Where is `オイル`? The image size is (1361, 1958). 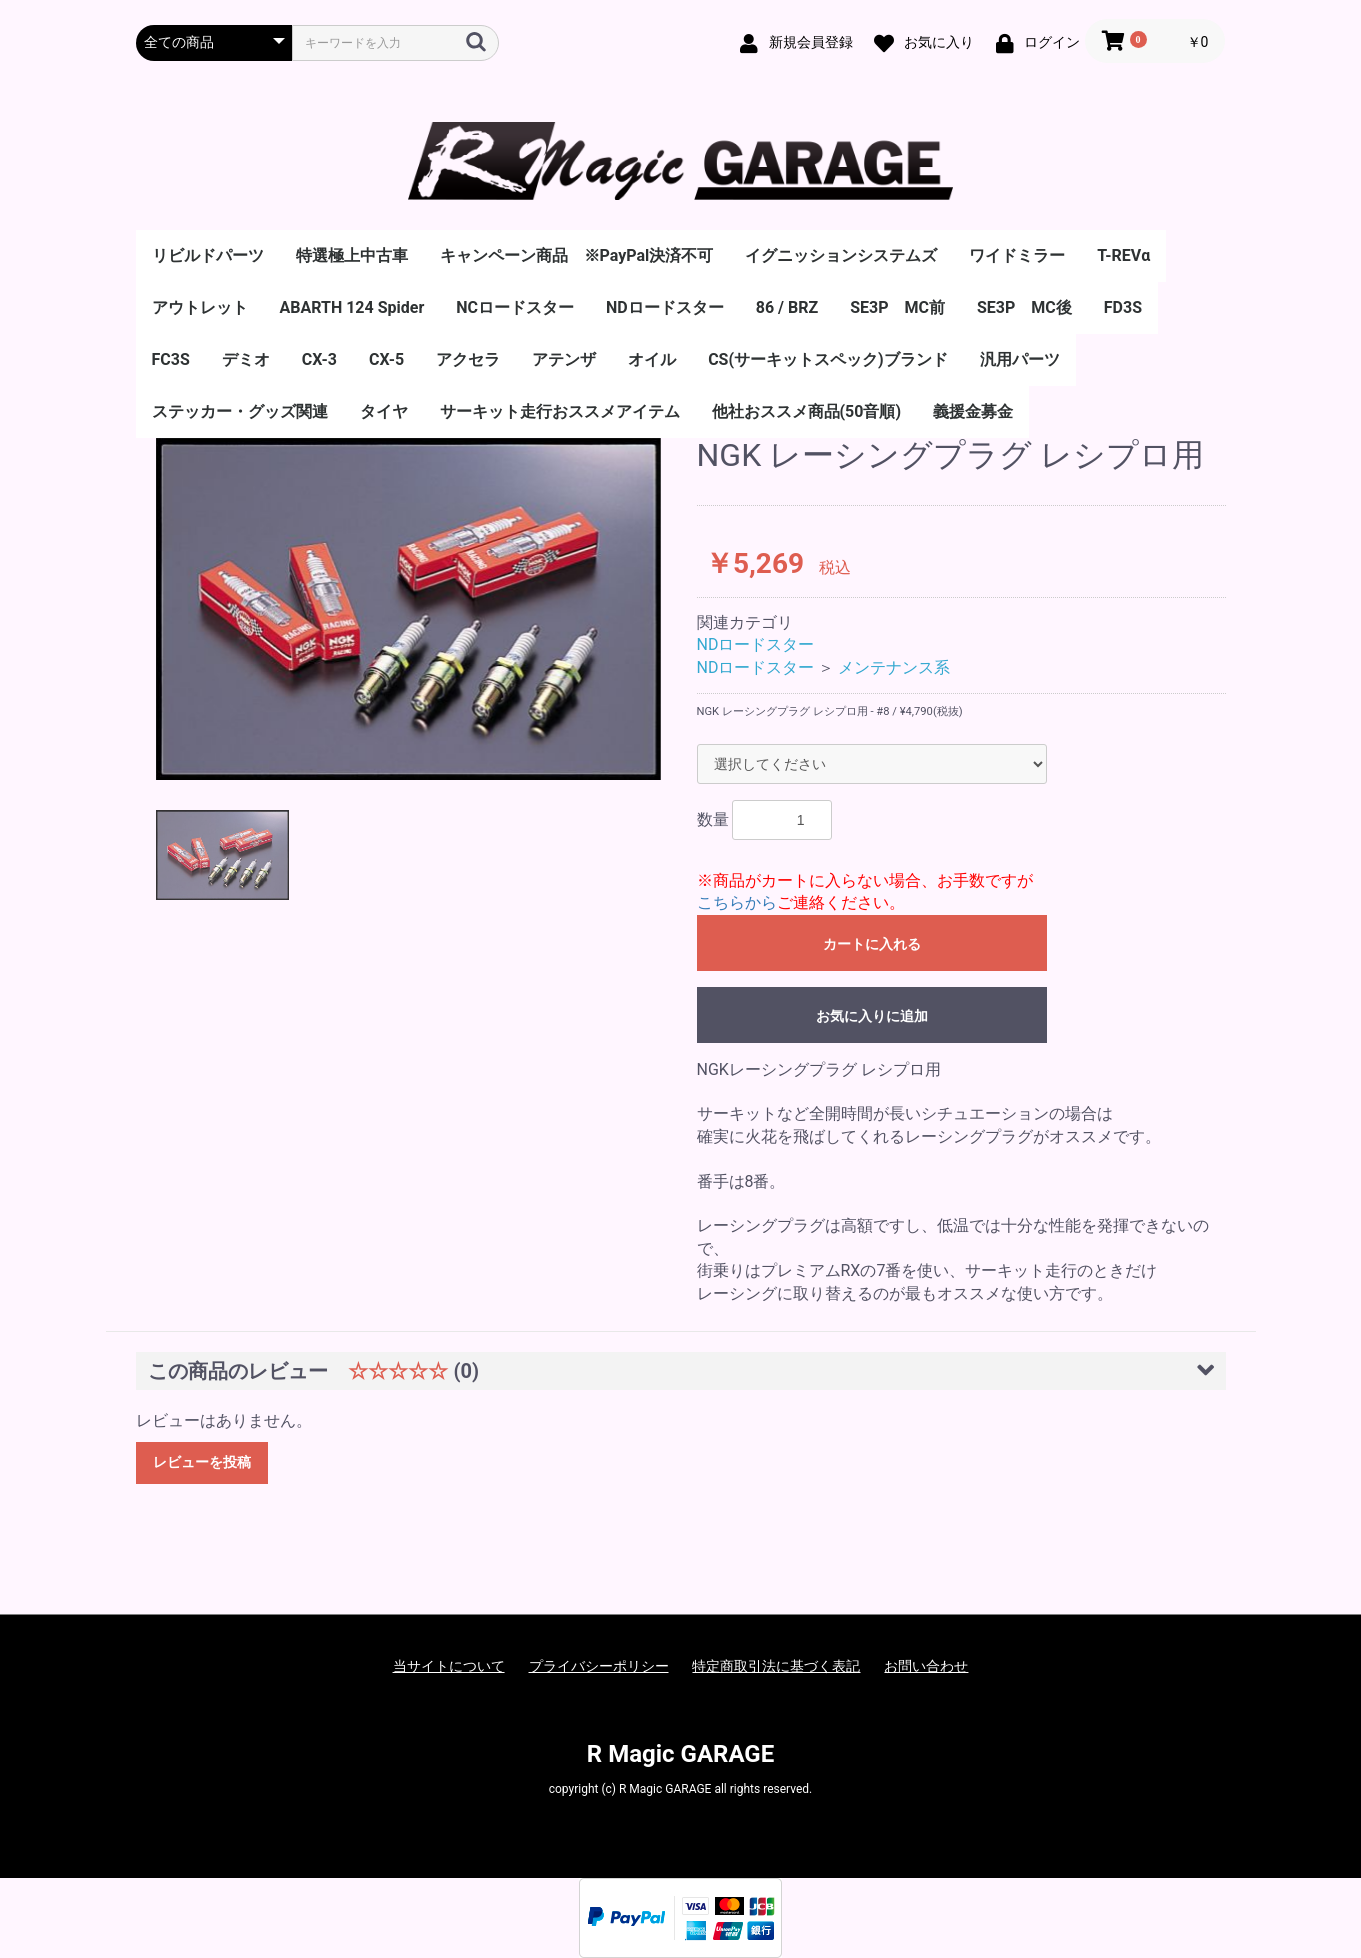 オイル is located at coordinates (652, 359).